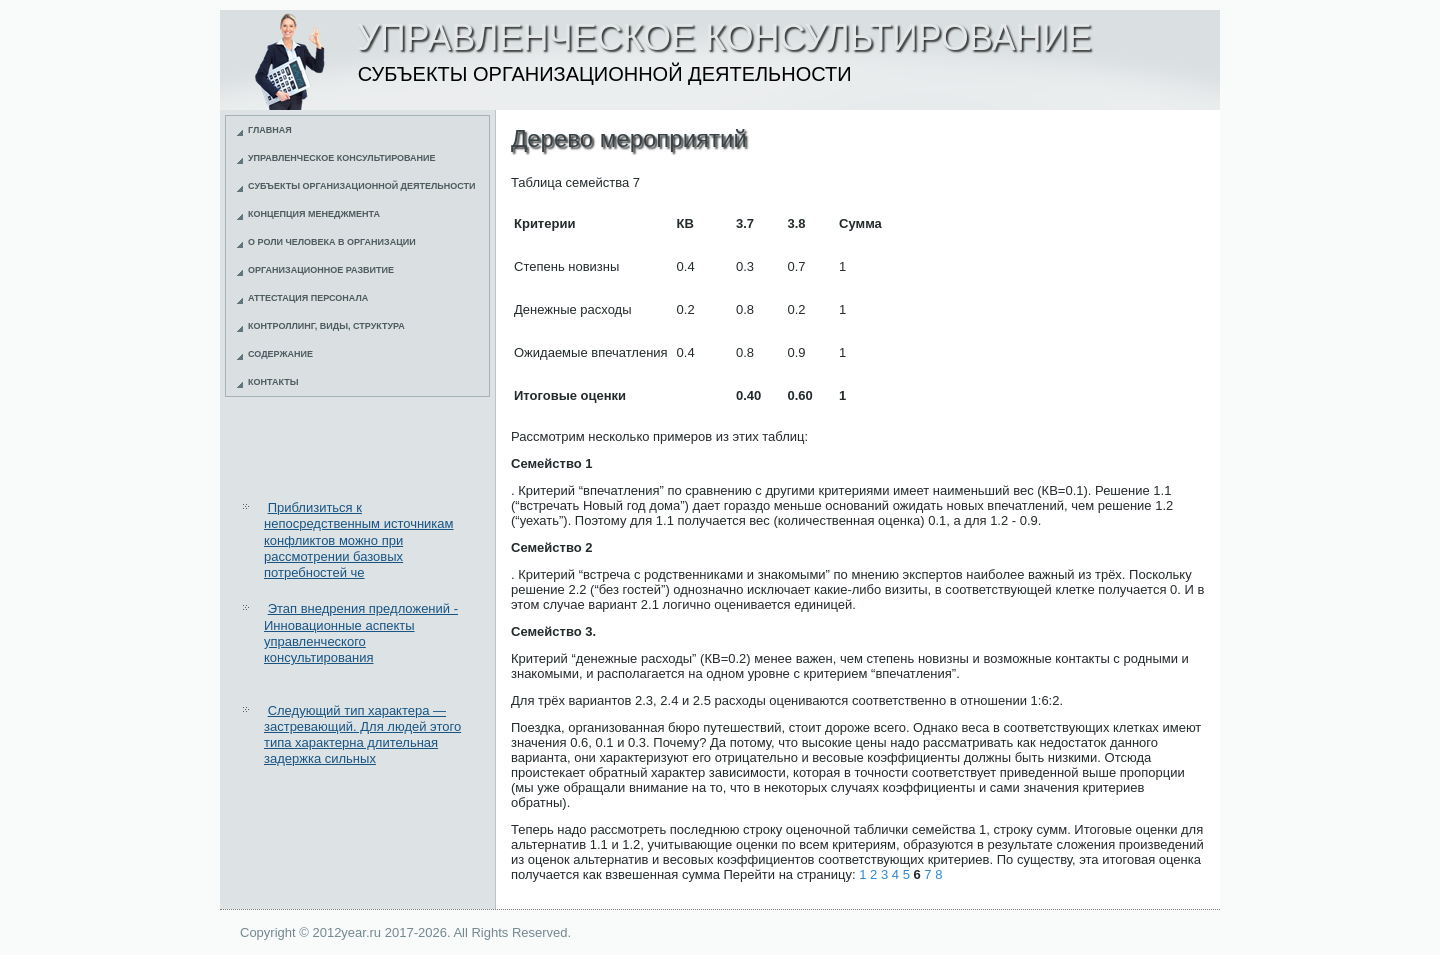  I want to click on О роли человека в организации, so click(332, 242).